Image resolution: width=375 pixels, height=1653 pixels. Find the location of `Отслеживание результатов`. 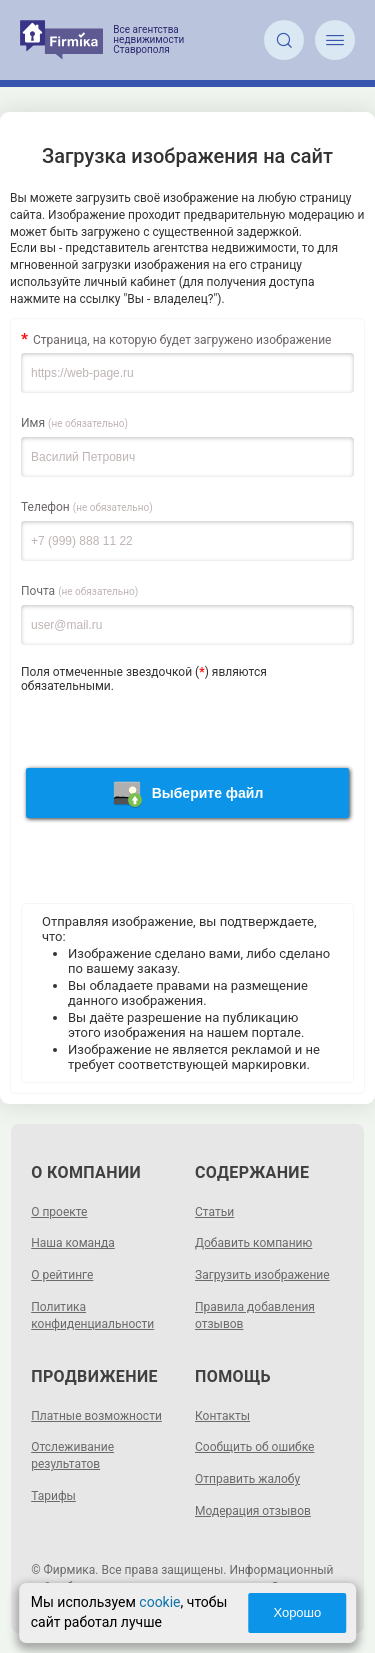

Отслеживание результатов is located at coordinates (72, 1455).